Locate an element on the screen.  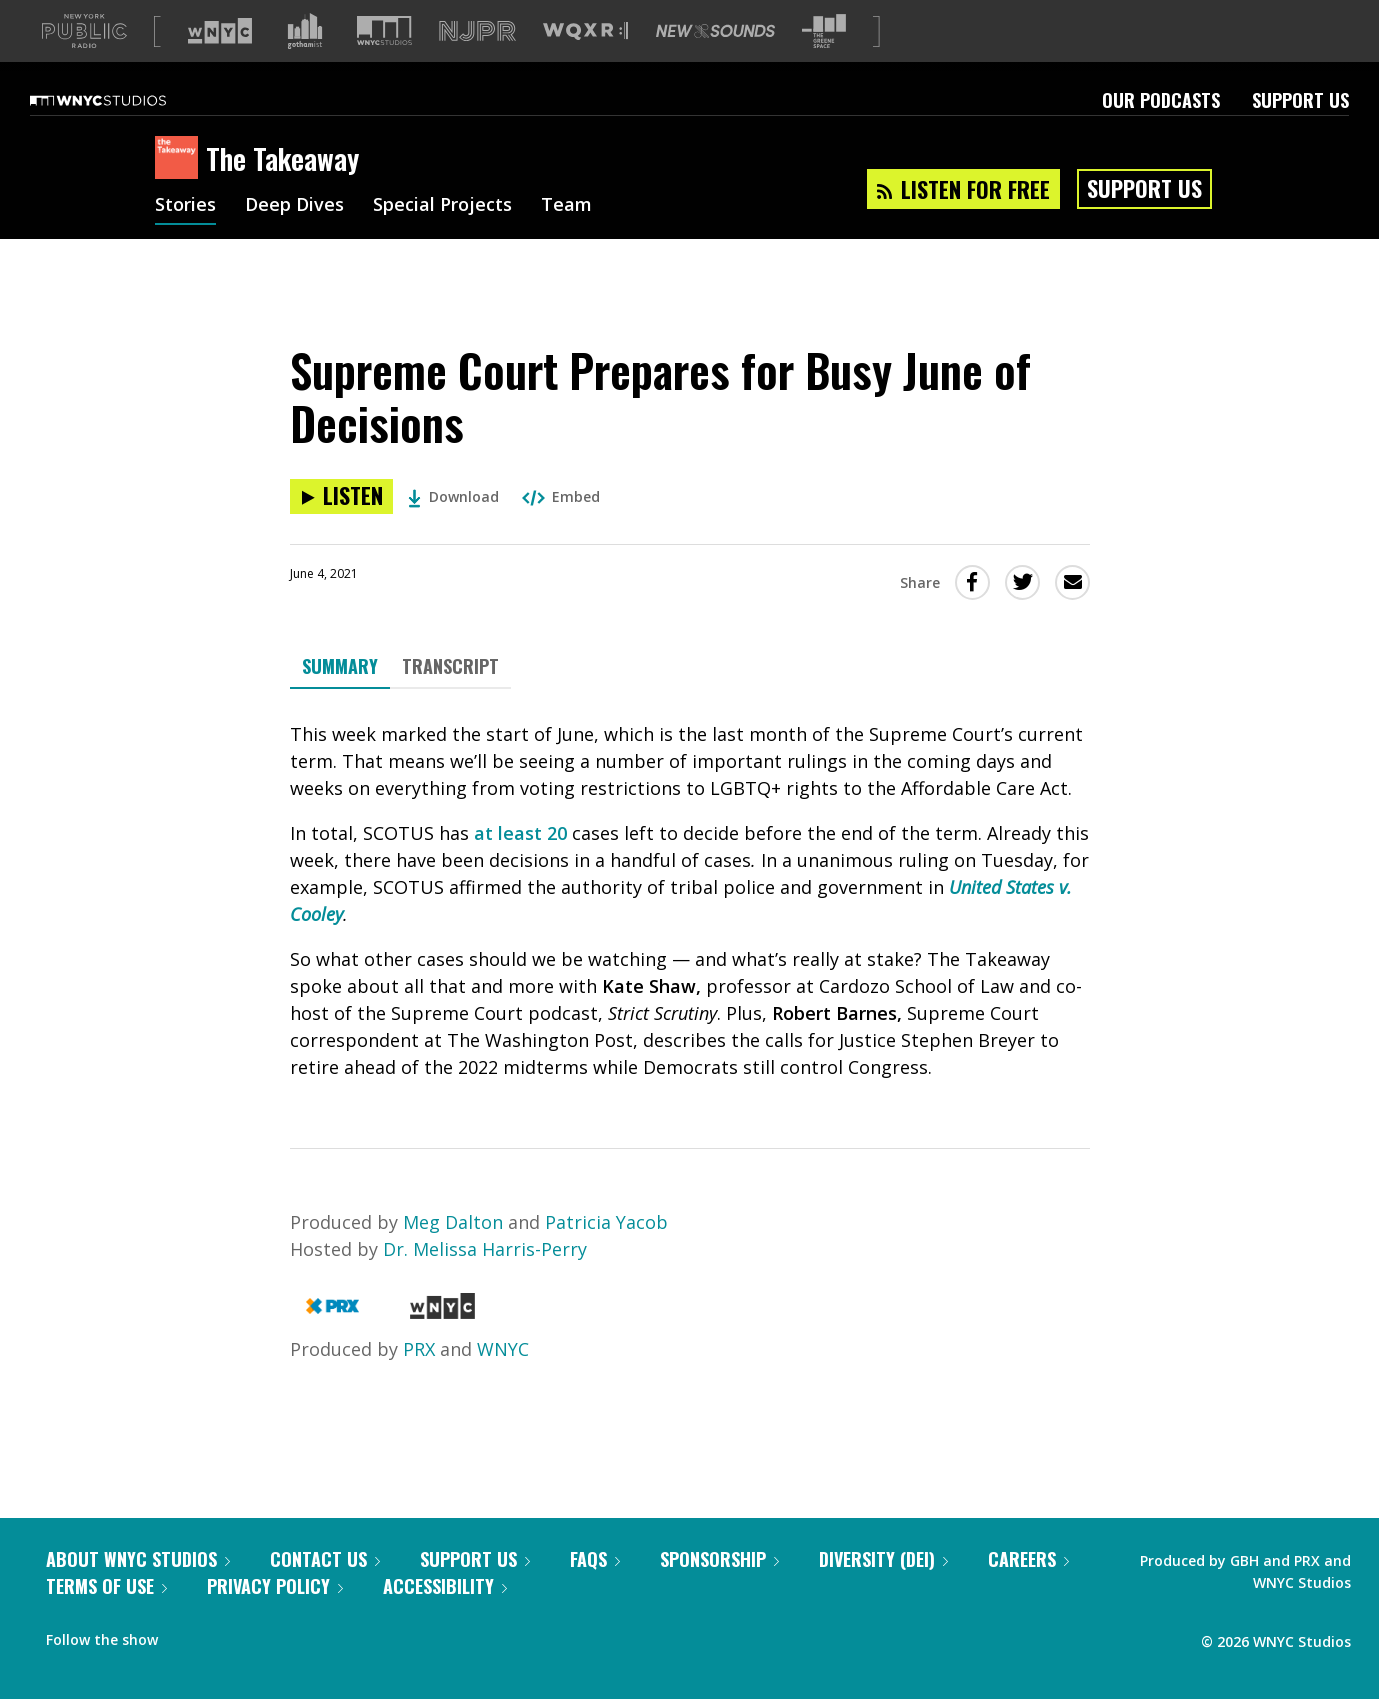
[Listen to Supreme Court Prepares for Busy June of Decisions] is located at coordinates (341, 528).